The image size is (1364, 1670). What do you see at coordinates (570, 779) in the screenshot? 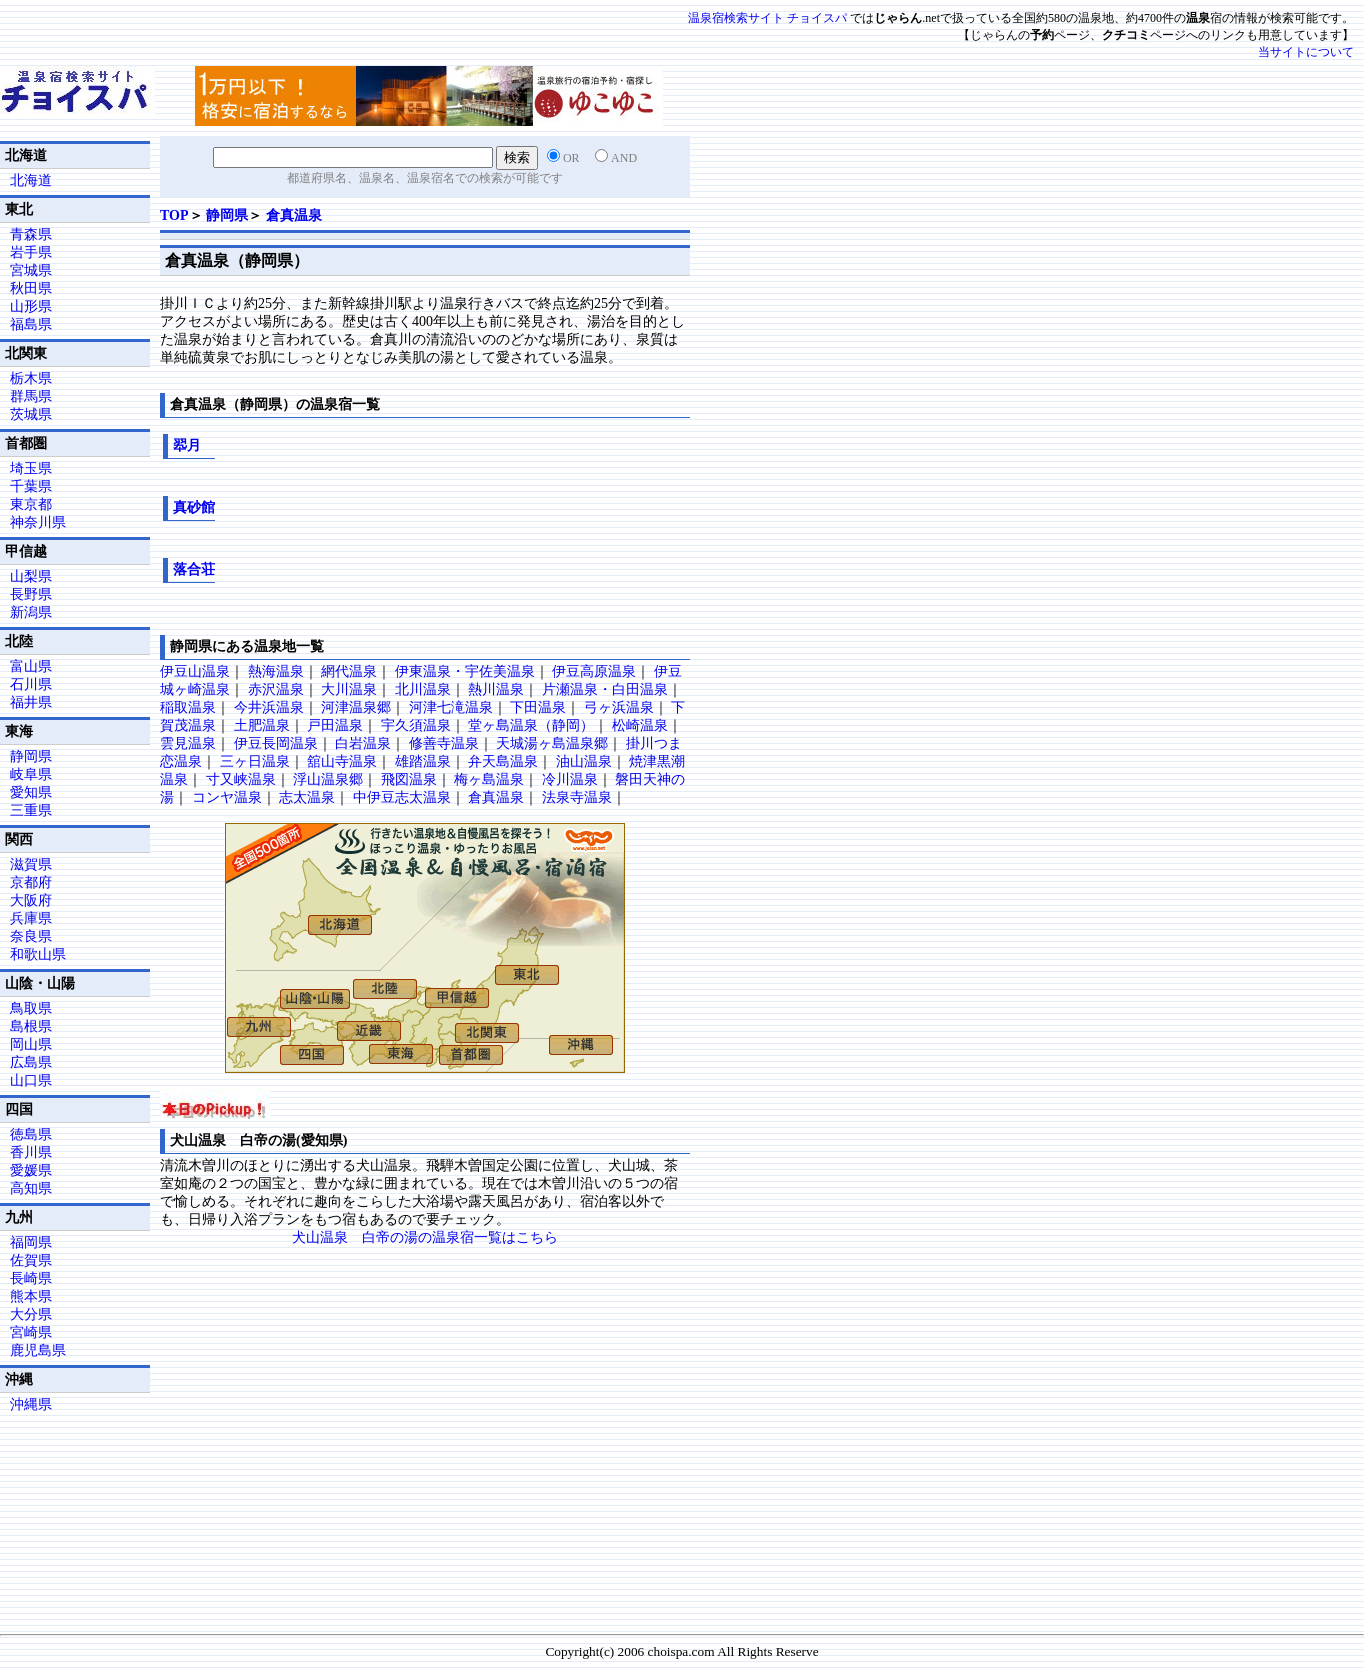
I see `冷川温泉` at bounding box center [570, 779].